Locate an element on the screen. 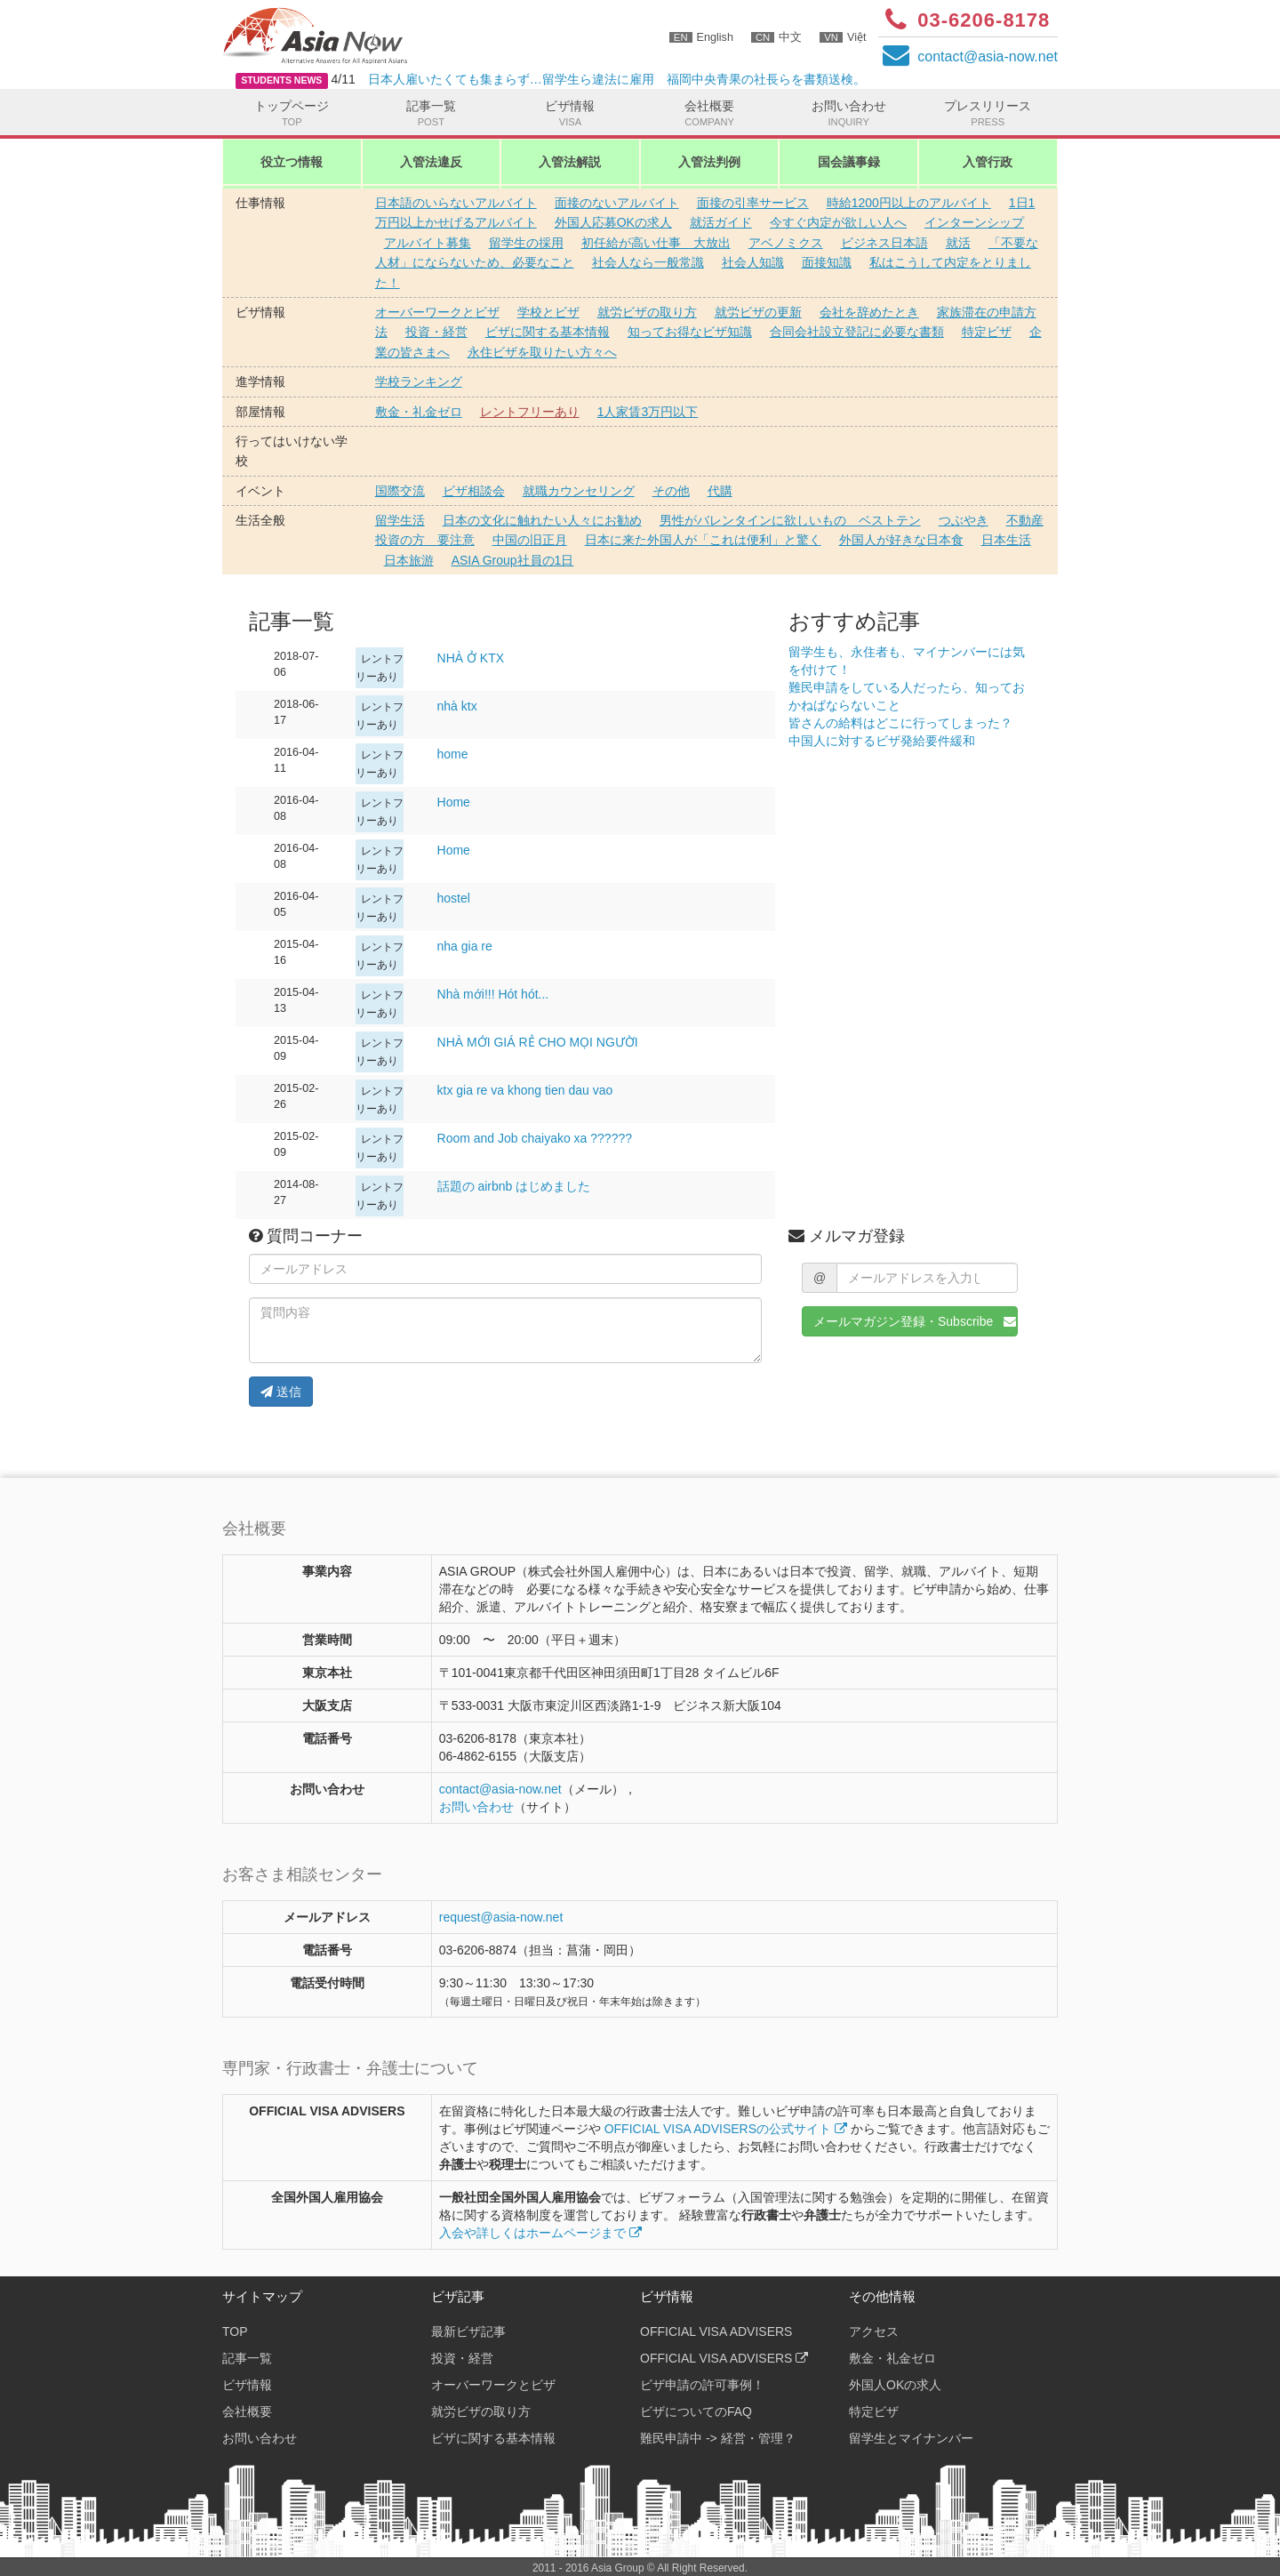 Image resolution: width=1280 pixels, height=2576 pixels. ビザ情報 is located at coordinates (570, 114).